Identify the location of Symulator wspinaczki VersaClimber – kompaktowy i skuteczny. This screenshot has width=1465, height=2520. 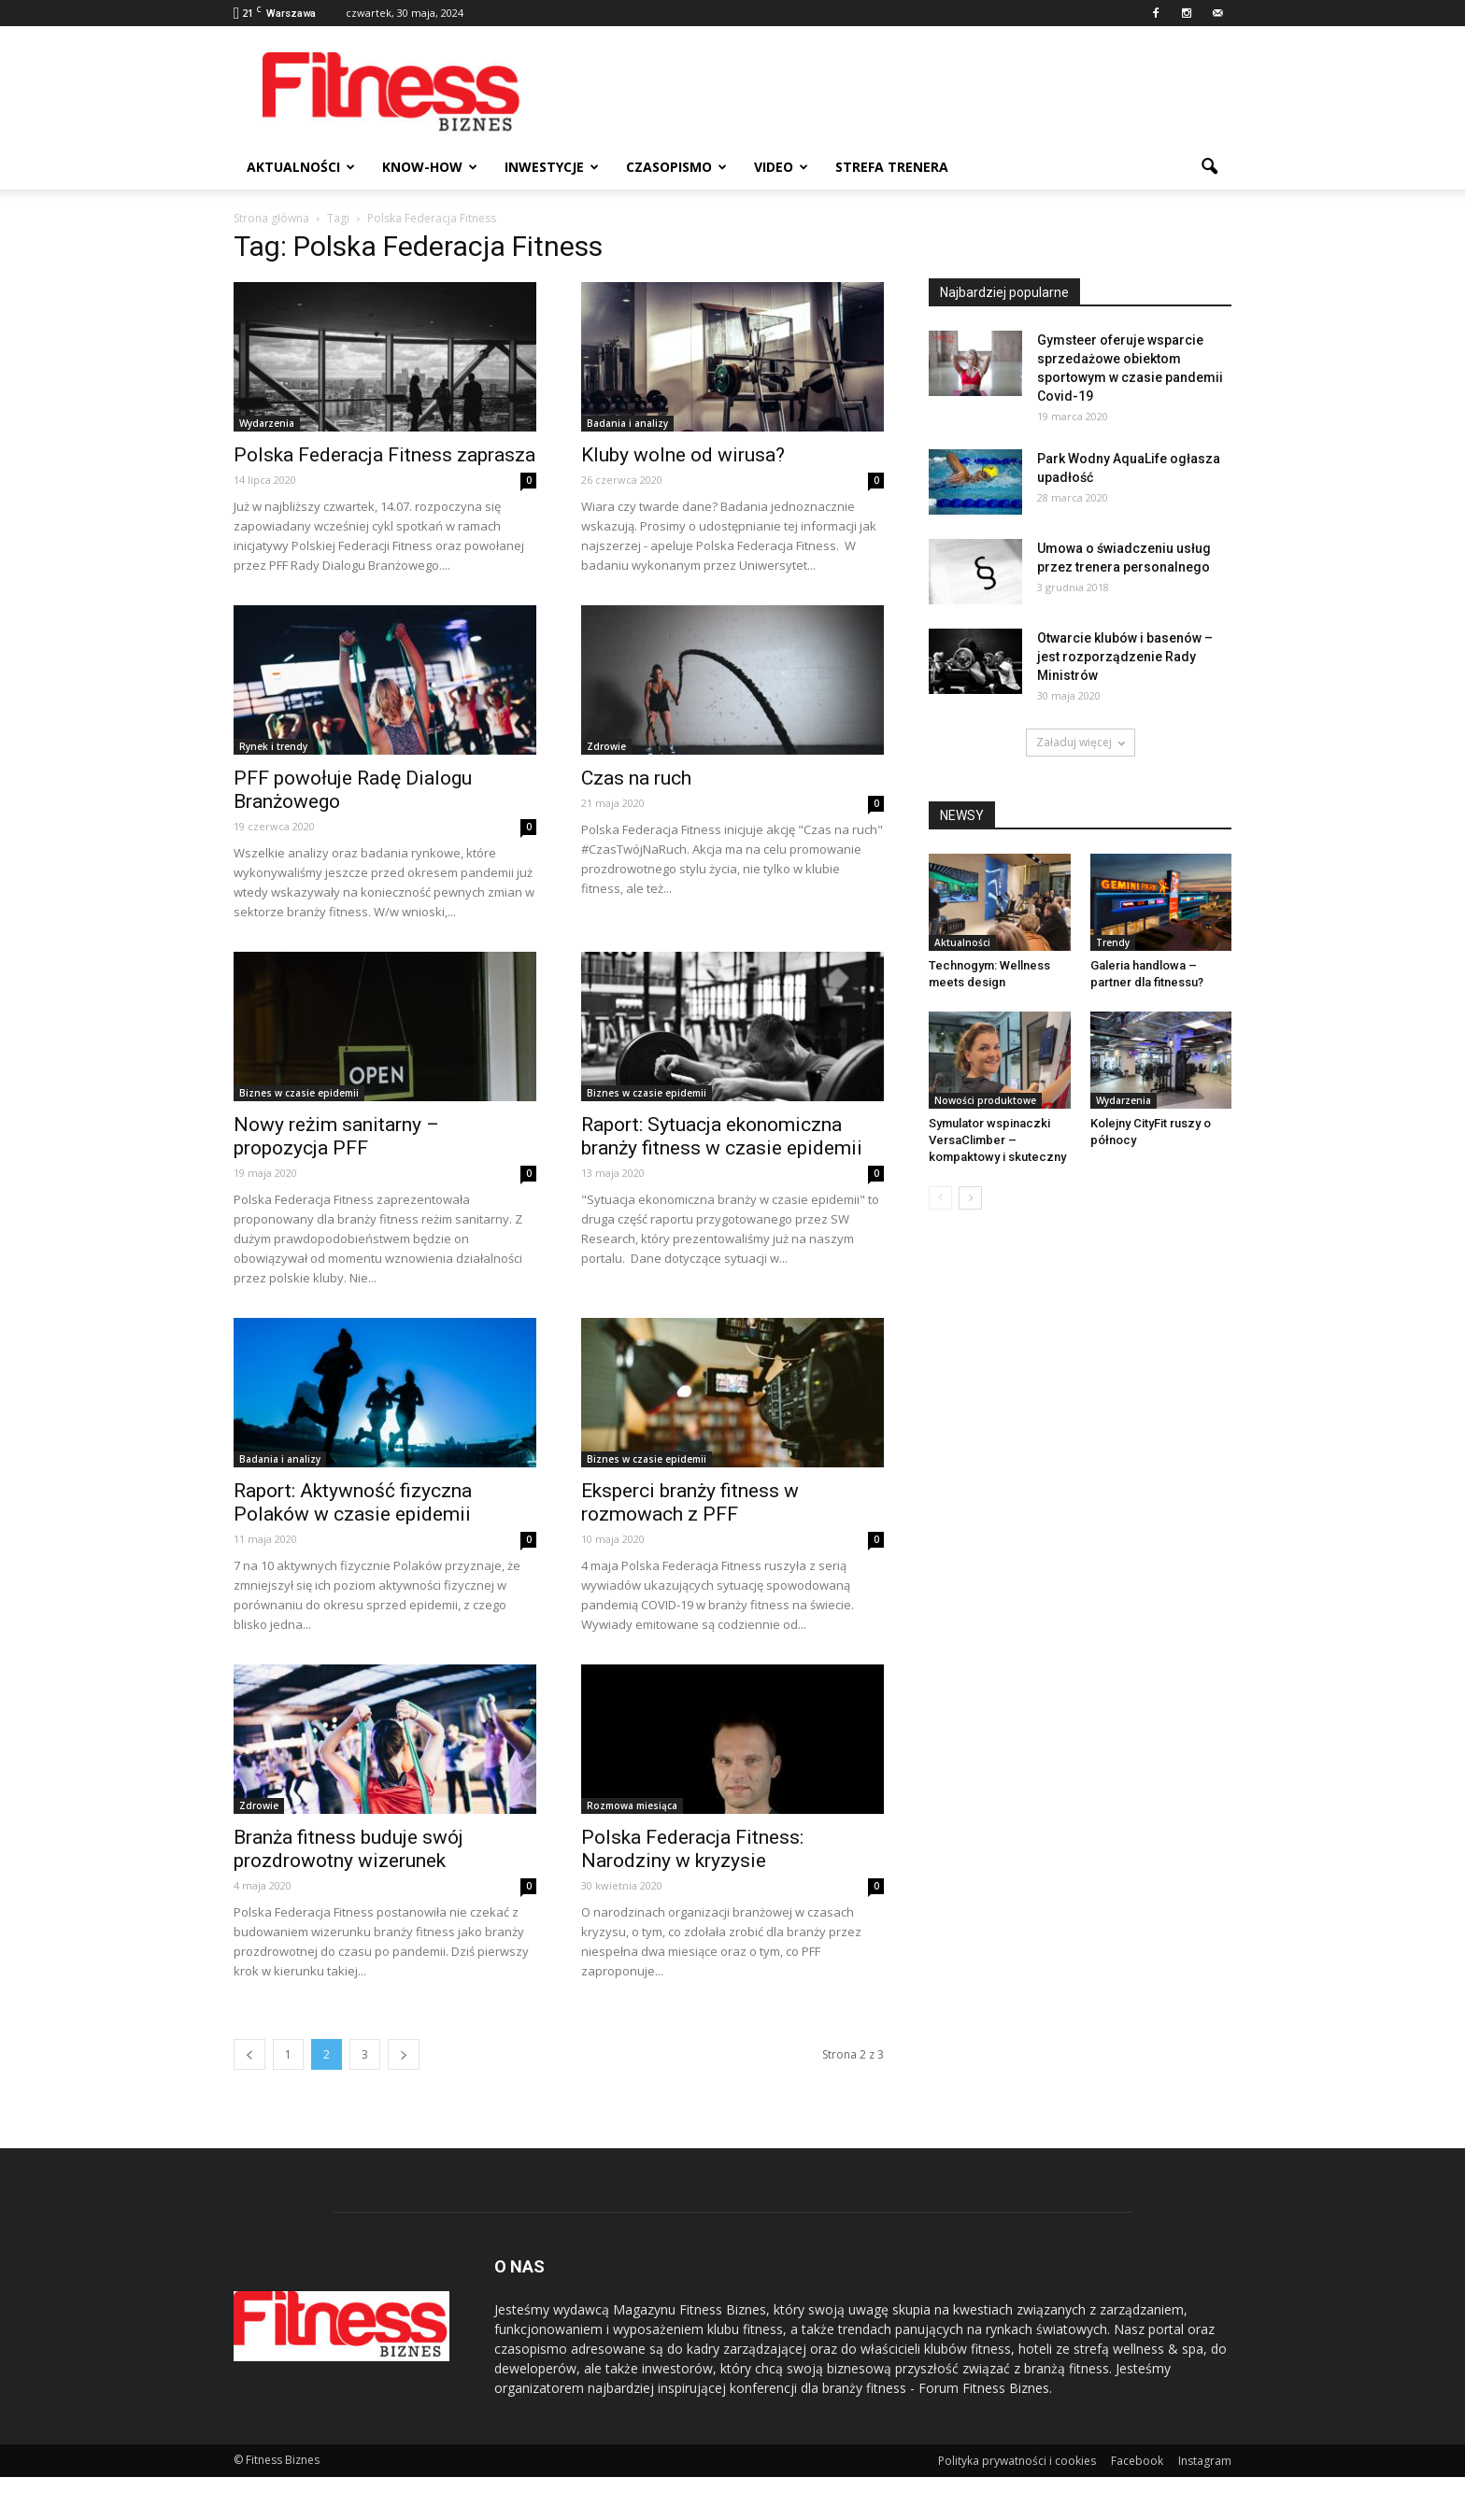
(997, 1140).